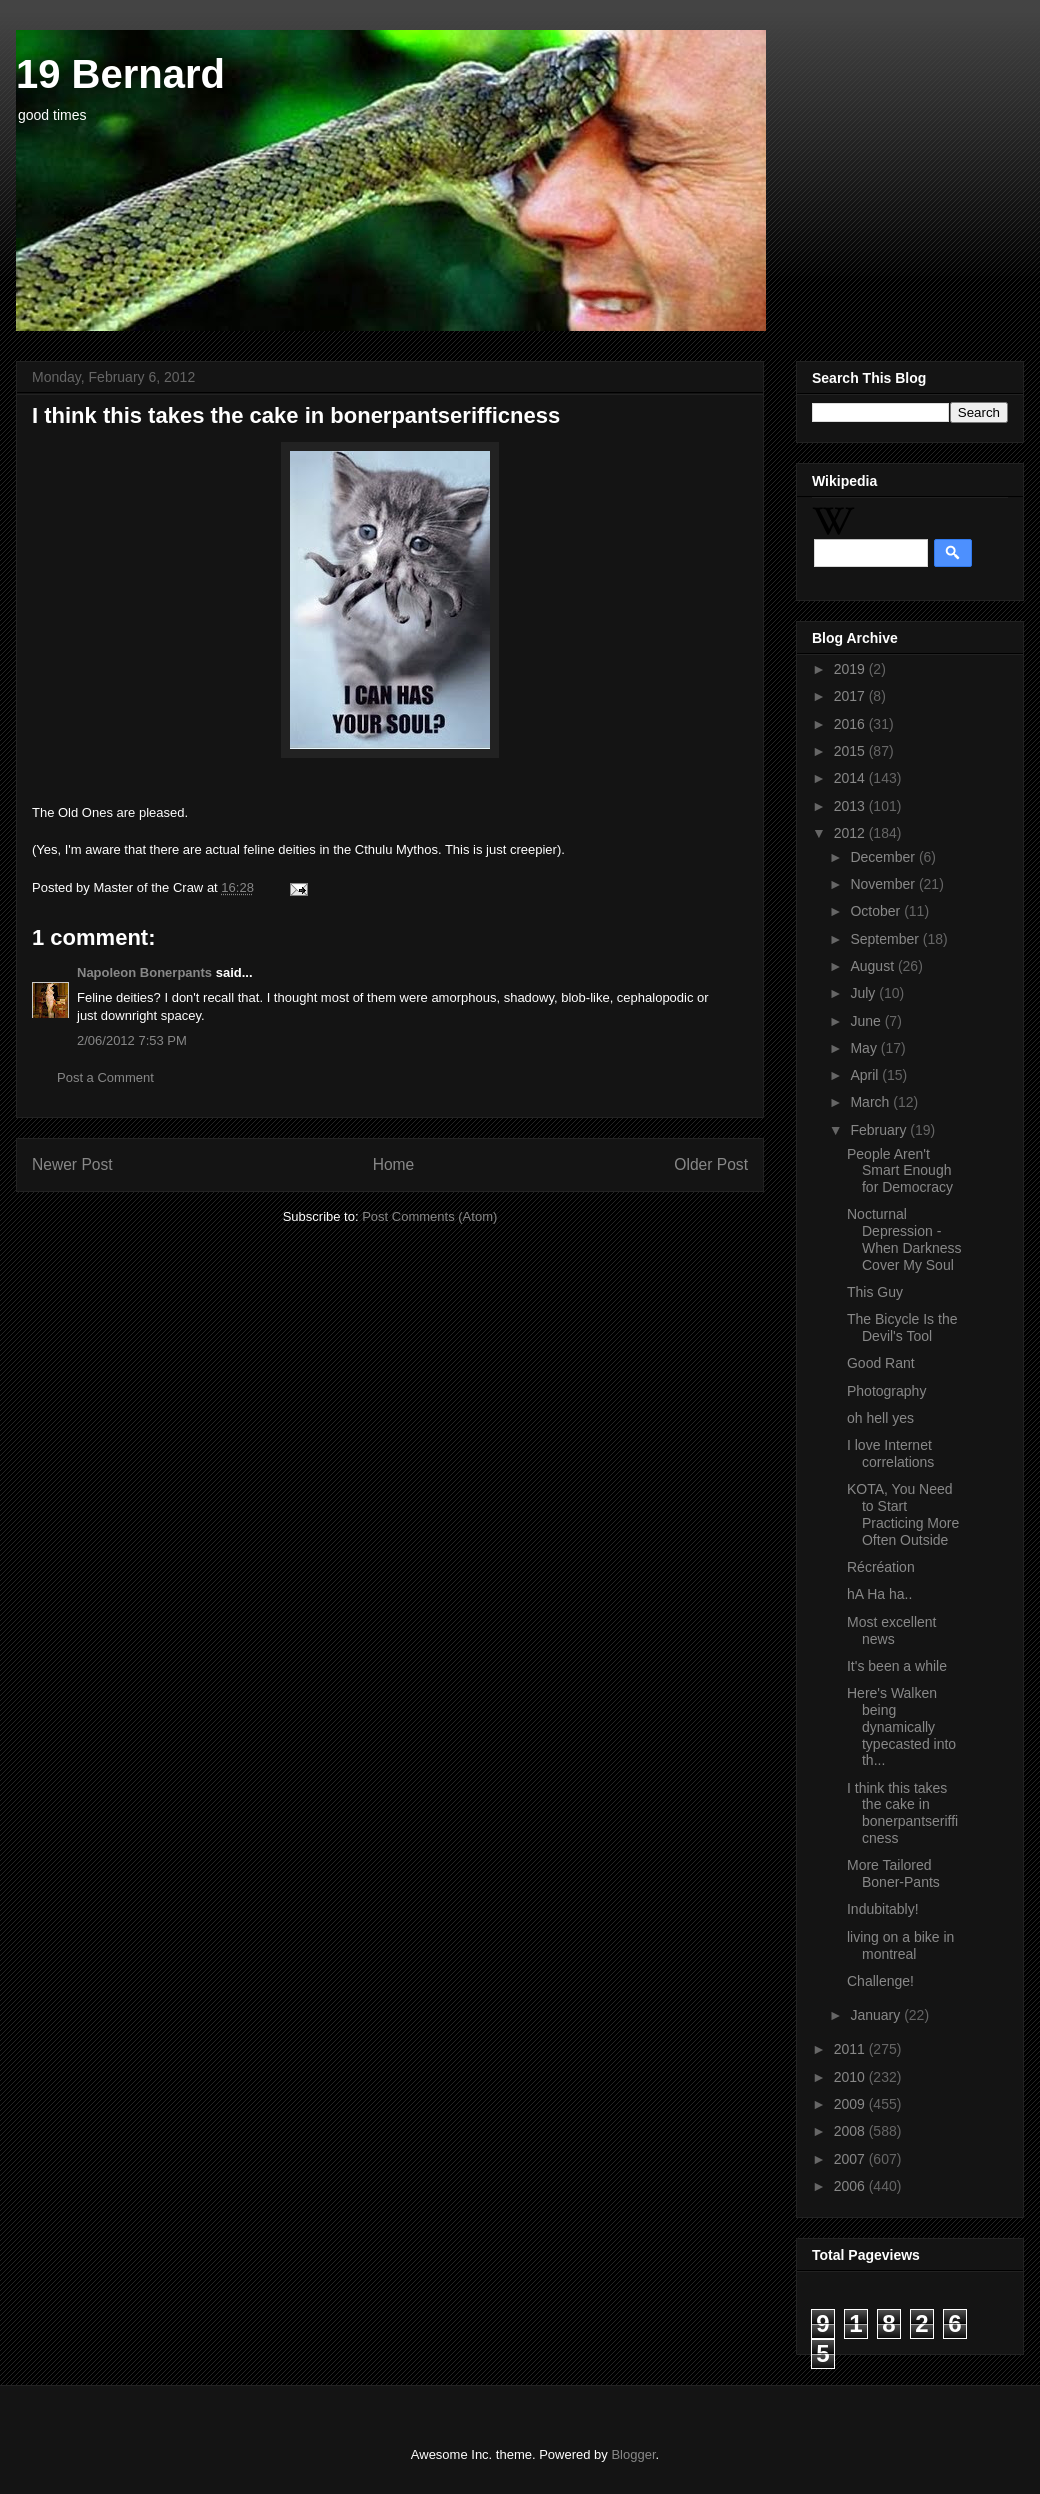  What do you see at coordinates (851, 2131) in the screenshot?
I see `2008` at bounding box center [851, 2131].